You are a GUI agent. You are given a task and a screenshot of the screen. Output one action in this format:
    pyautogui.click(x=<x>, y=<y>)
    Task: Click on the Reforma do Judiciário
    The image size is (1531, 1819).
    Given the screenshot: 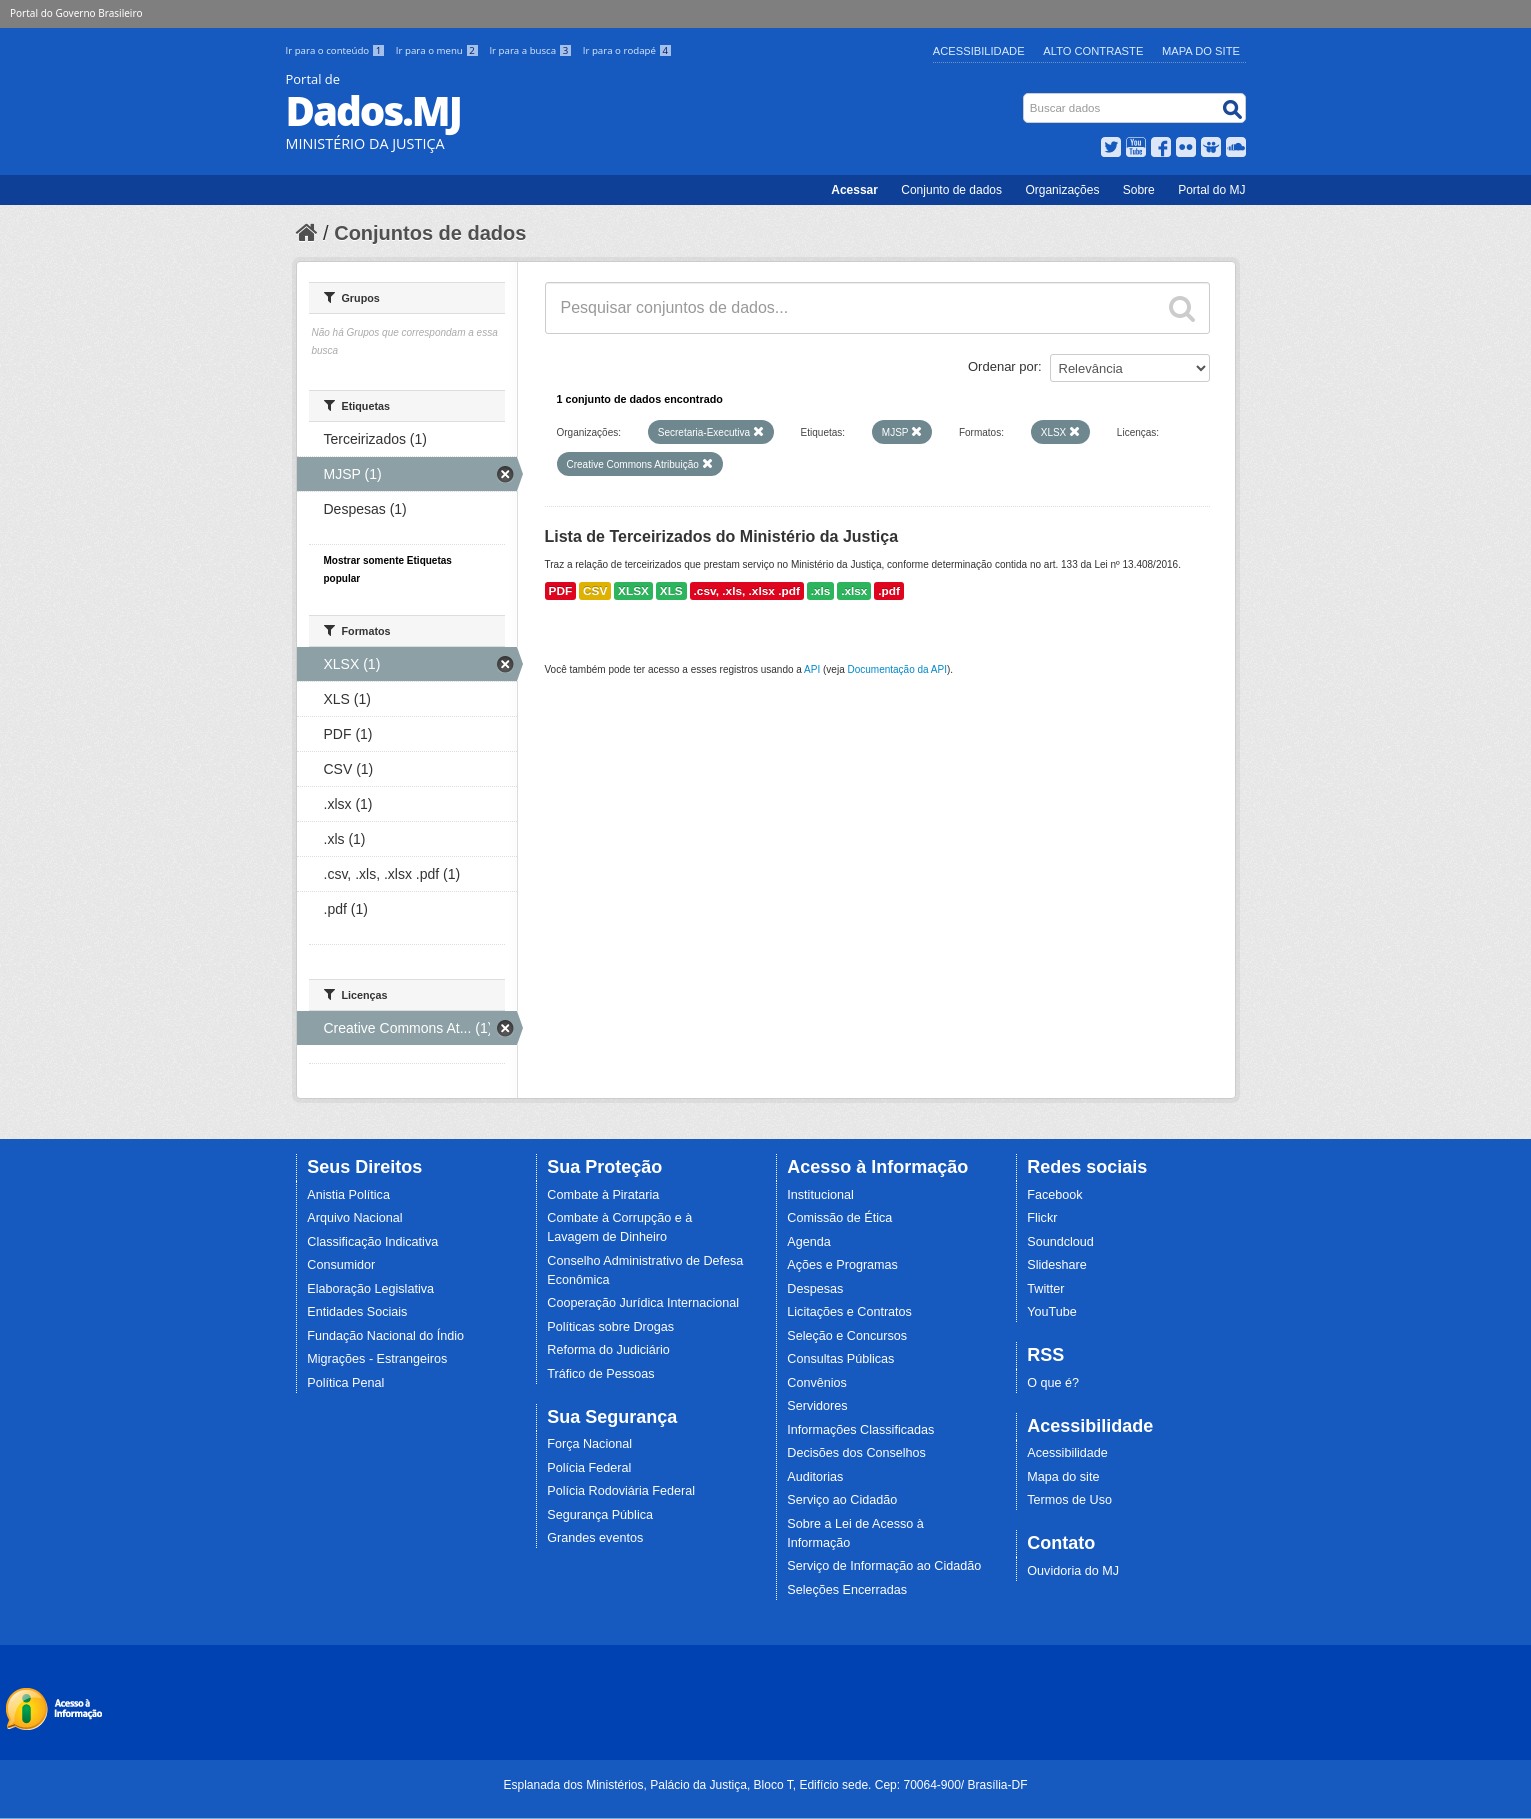 What is the action you would take?
    pyautogui.click(x=608, y=1350)
    